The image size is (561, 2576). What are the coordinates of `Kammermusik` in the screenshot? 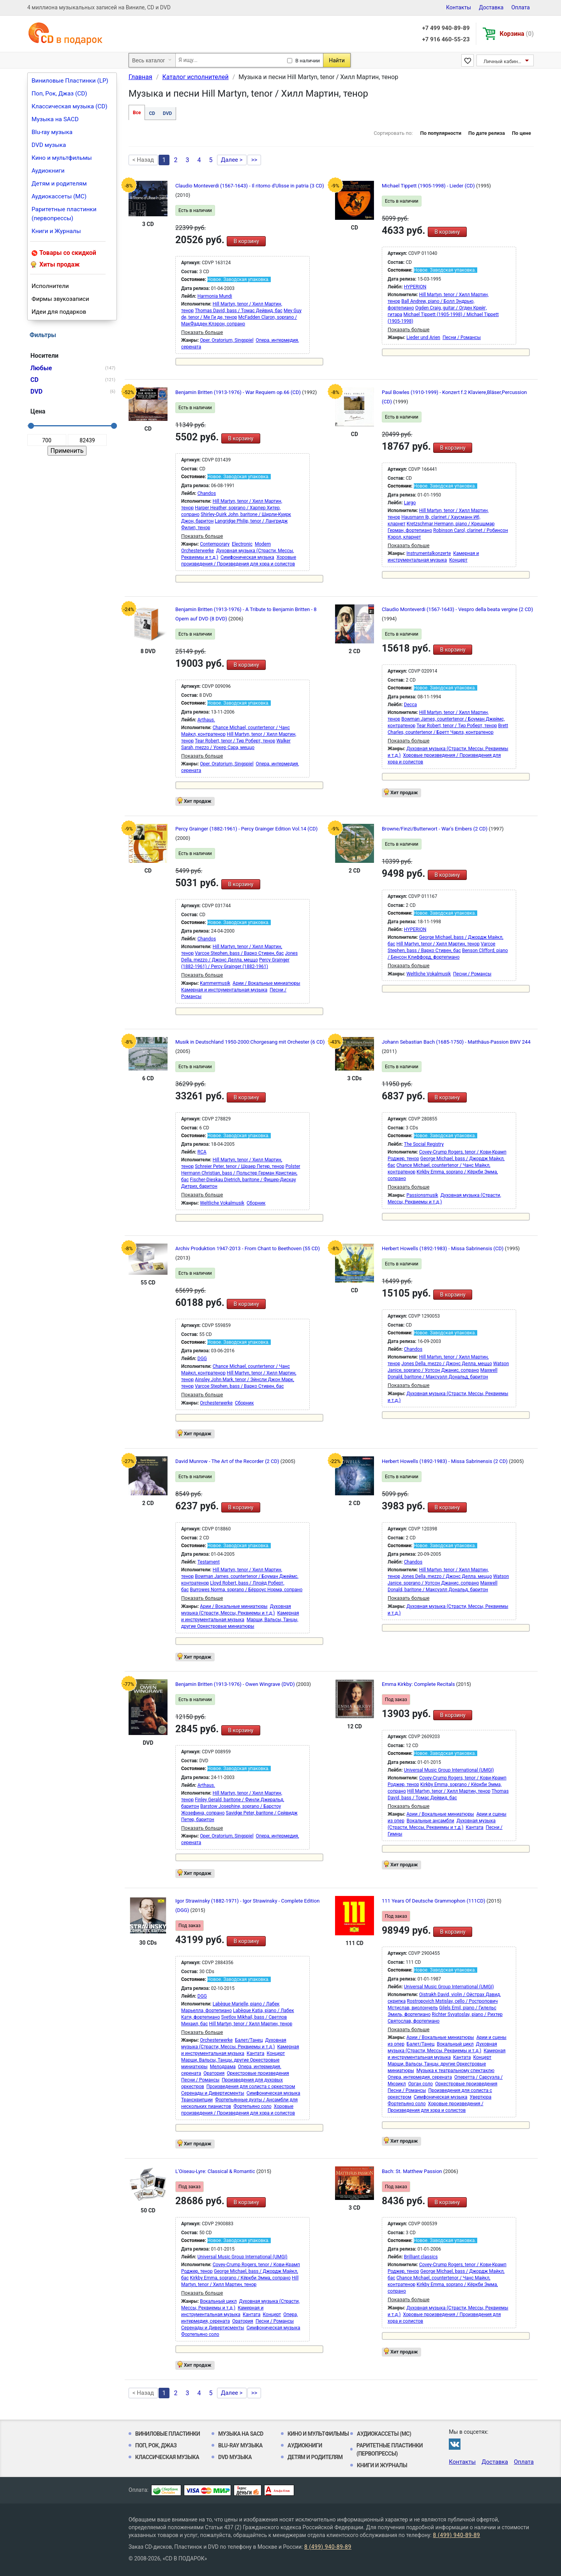 It's located at (215, 983).